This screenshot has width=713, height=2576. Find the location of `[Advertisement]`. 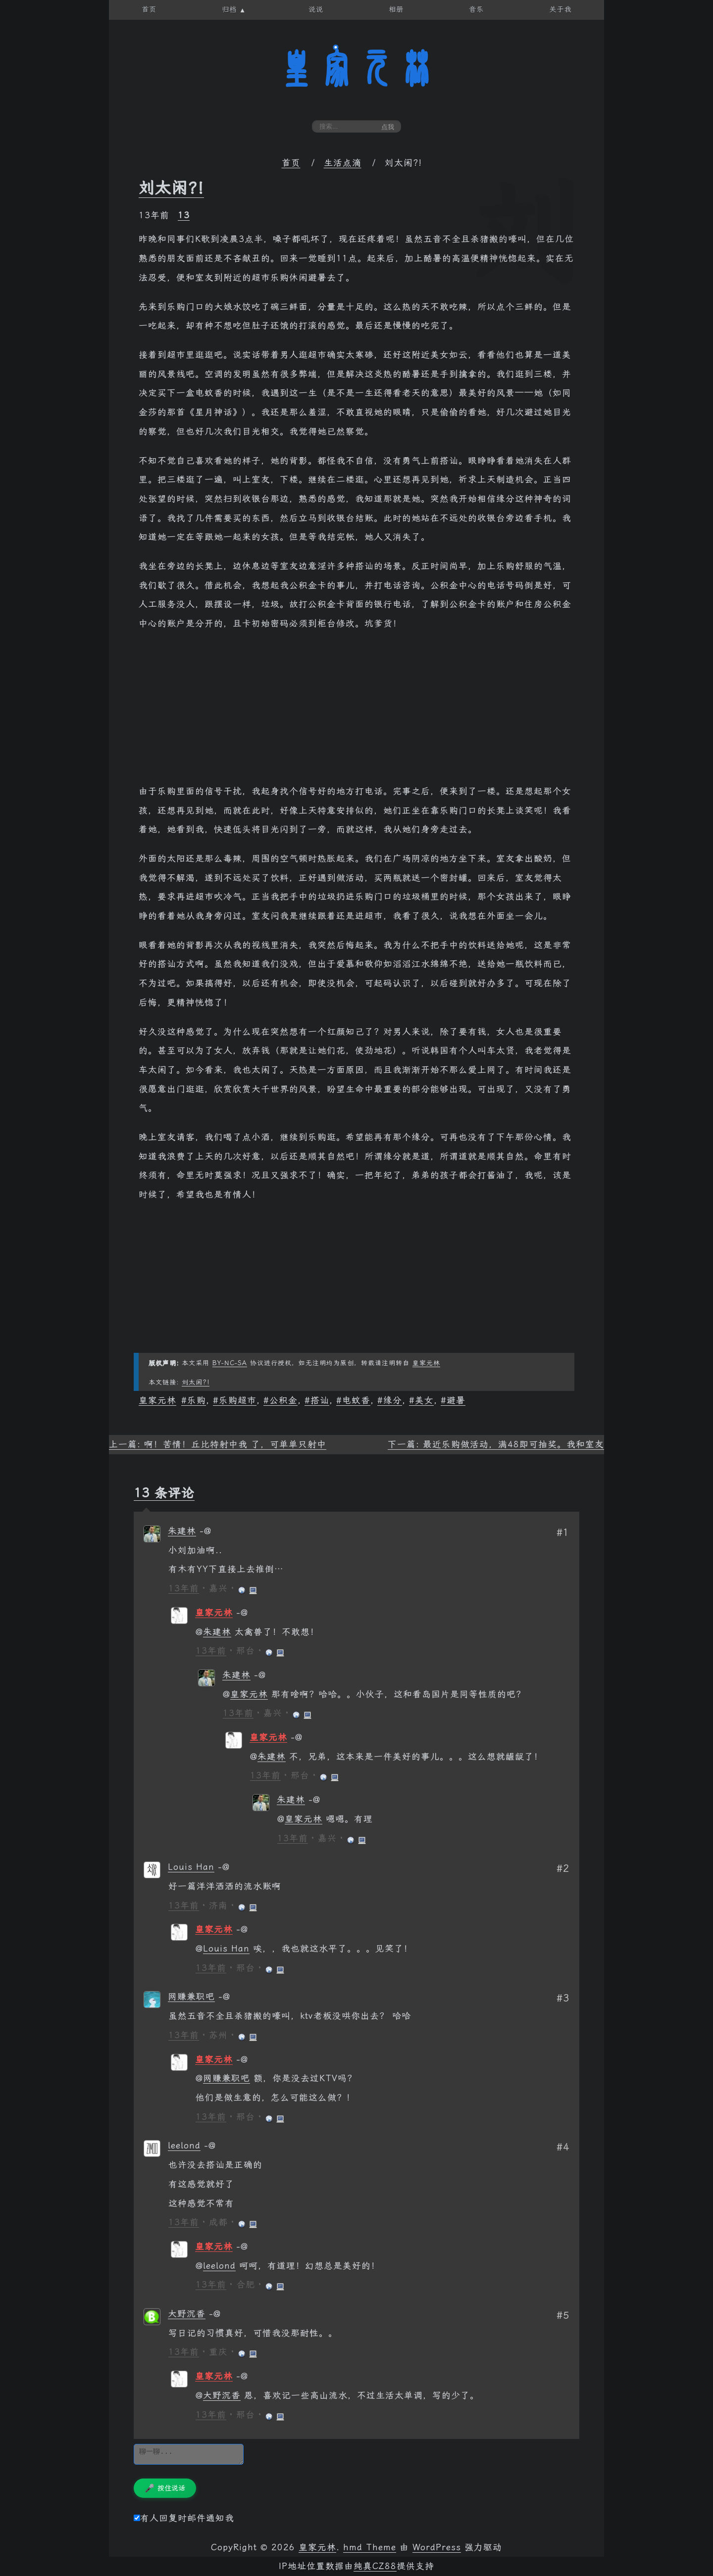

[Advertisement] is located at coordinates (356, 712).